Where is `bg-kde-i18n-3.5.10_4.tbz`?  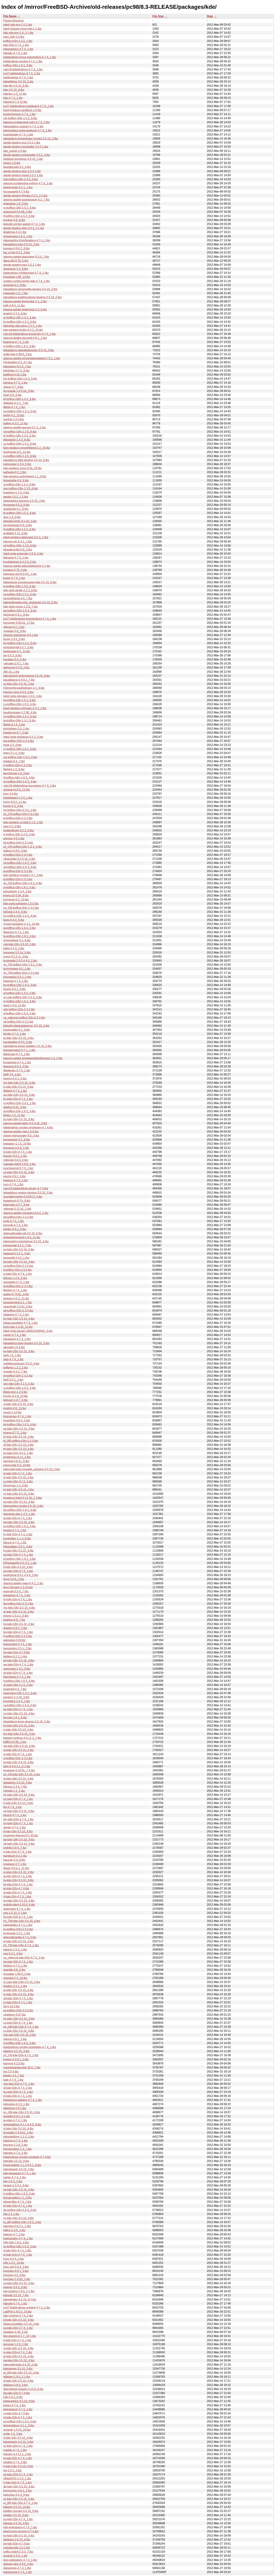
bg-kde-i18n-3.5.10_4.tbz is located at coordinates (19, 1839).